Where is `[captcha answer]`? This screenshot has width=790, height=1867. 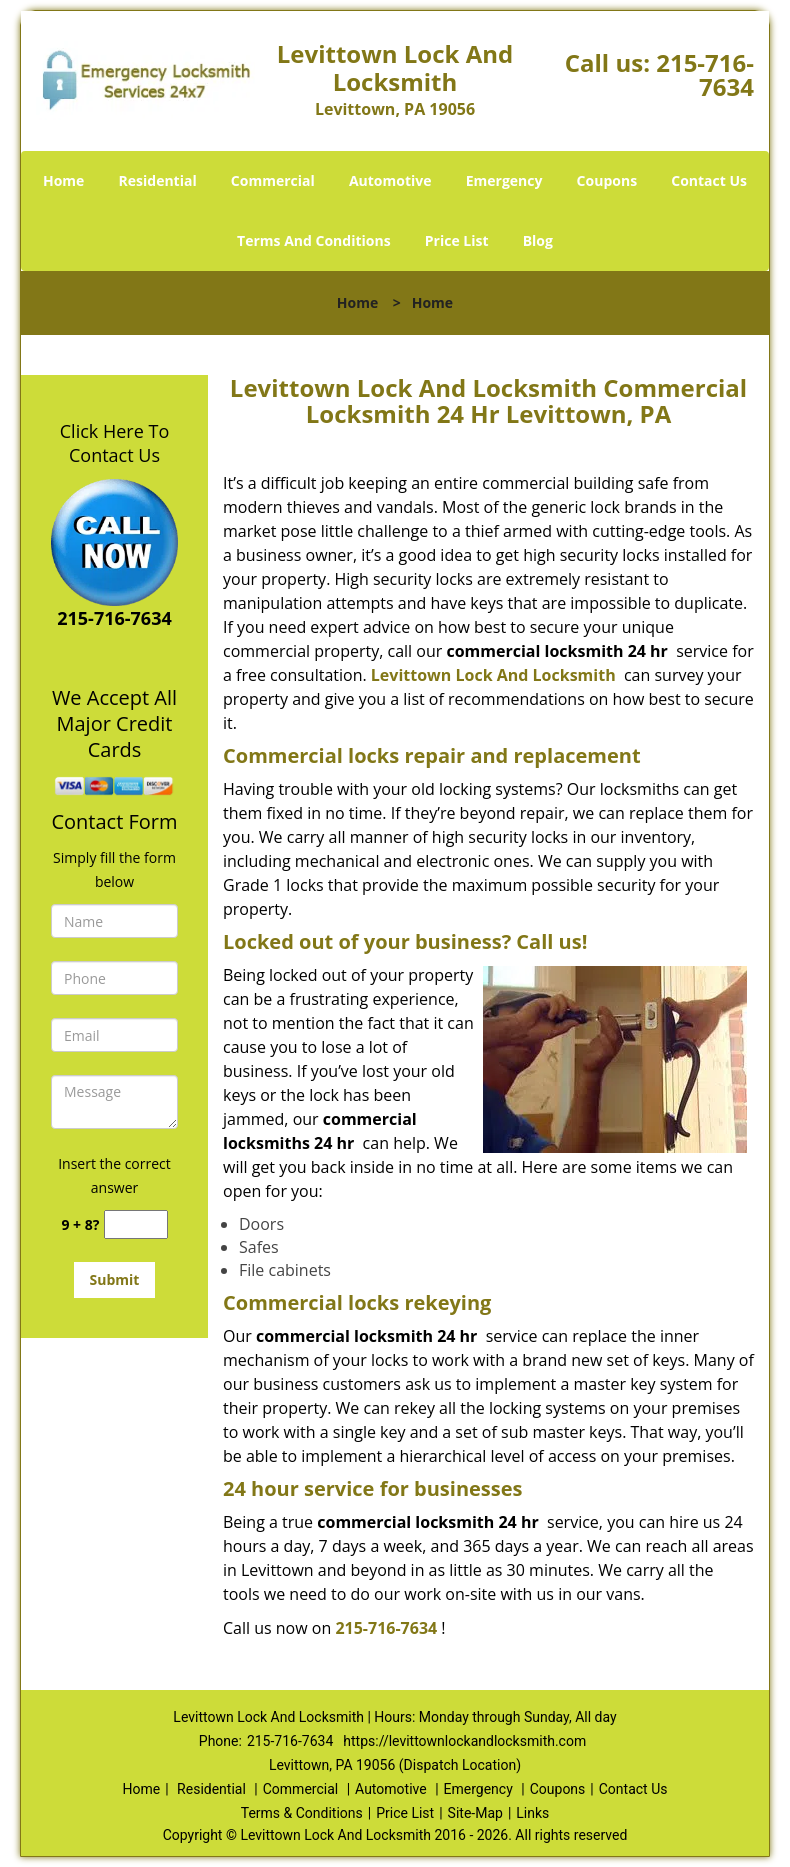 [captcha answer] is located at coordinates (136, 1224).